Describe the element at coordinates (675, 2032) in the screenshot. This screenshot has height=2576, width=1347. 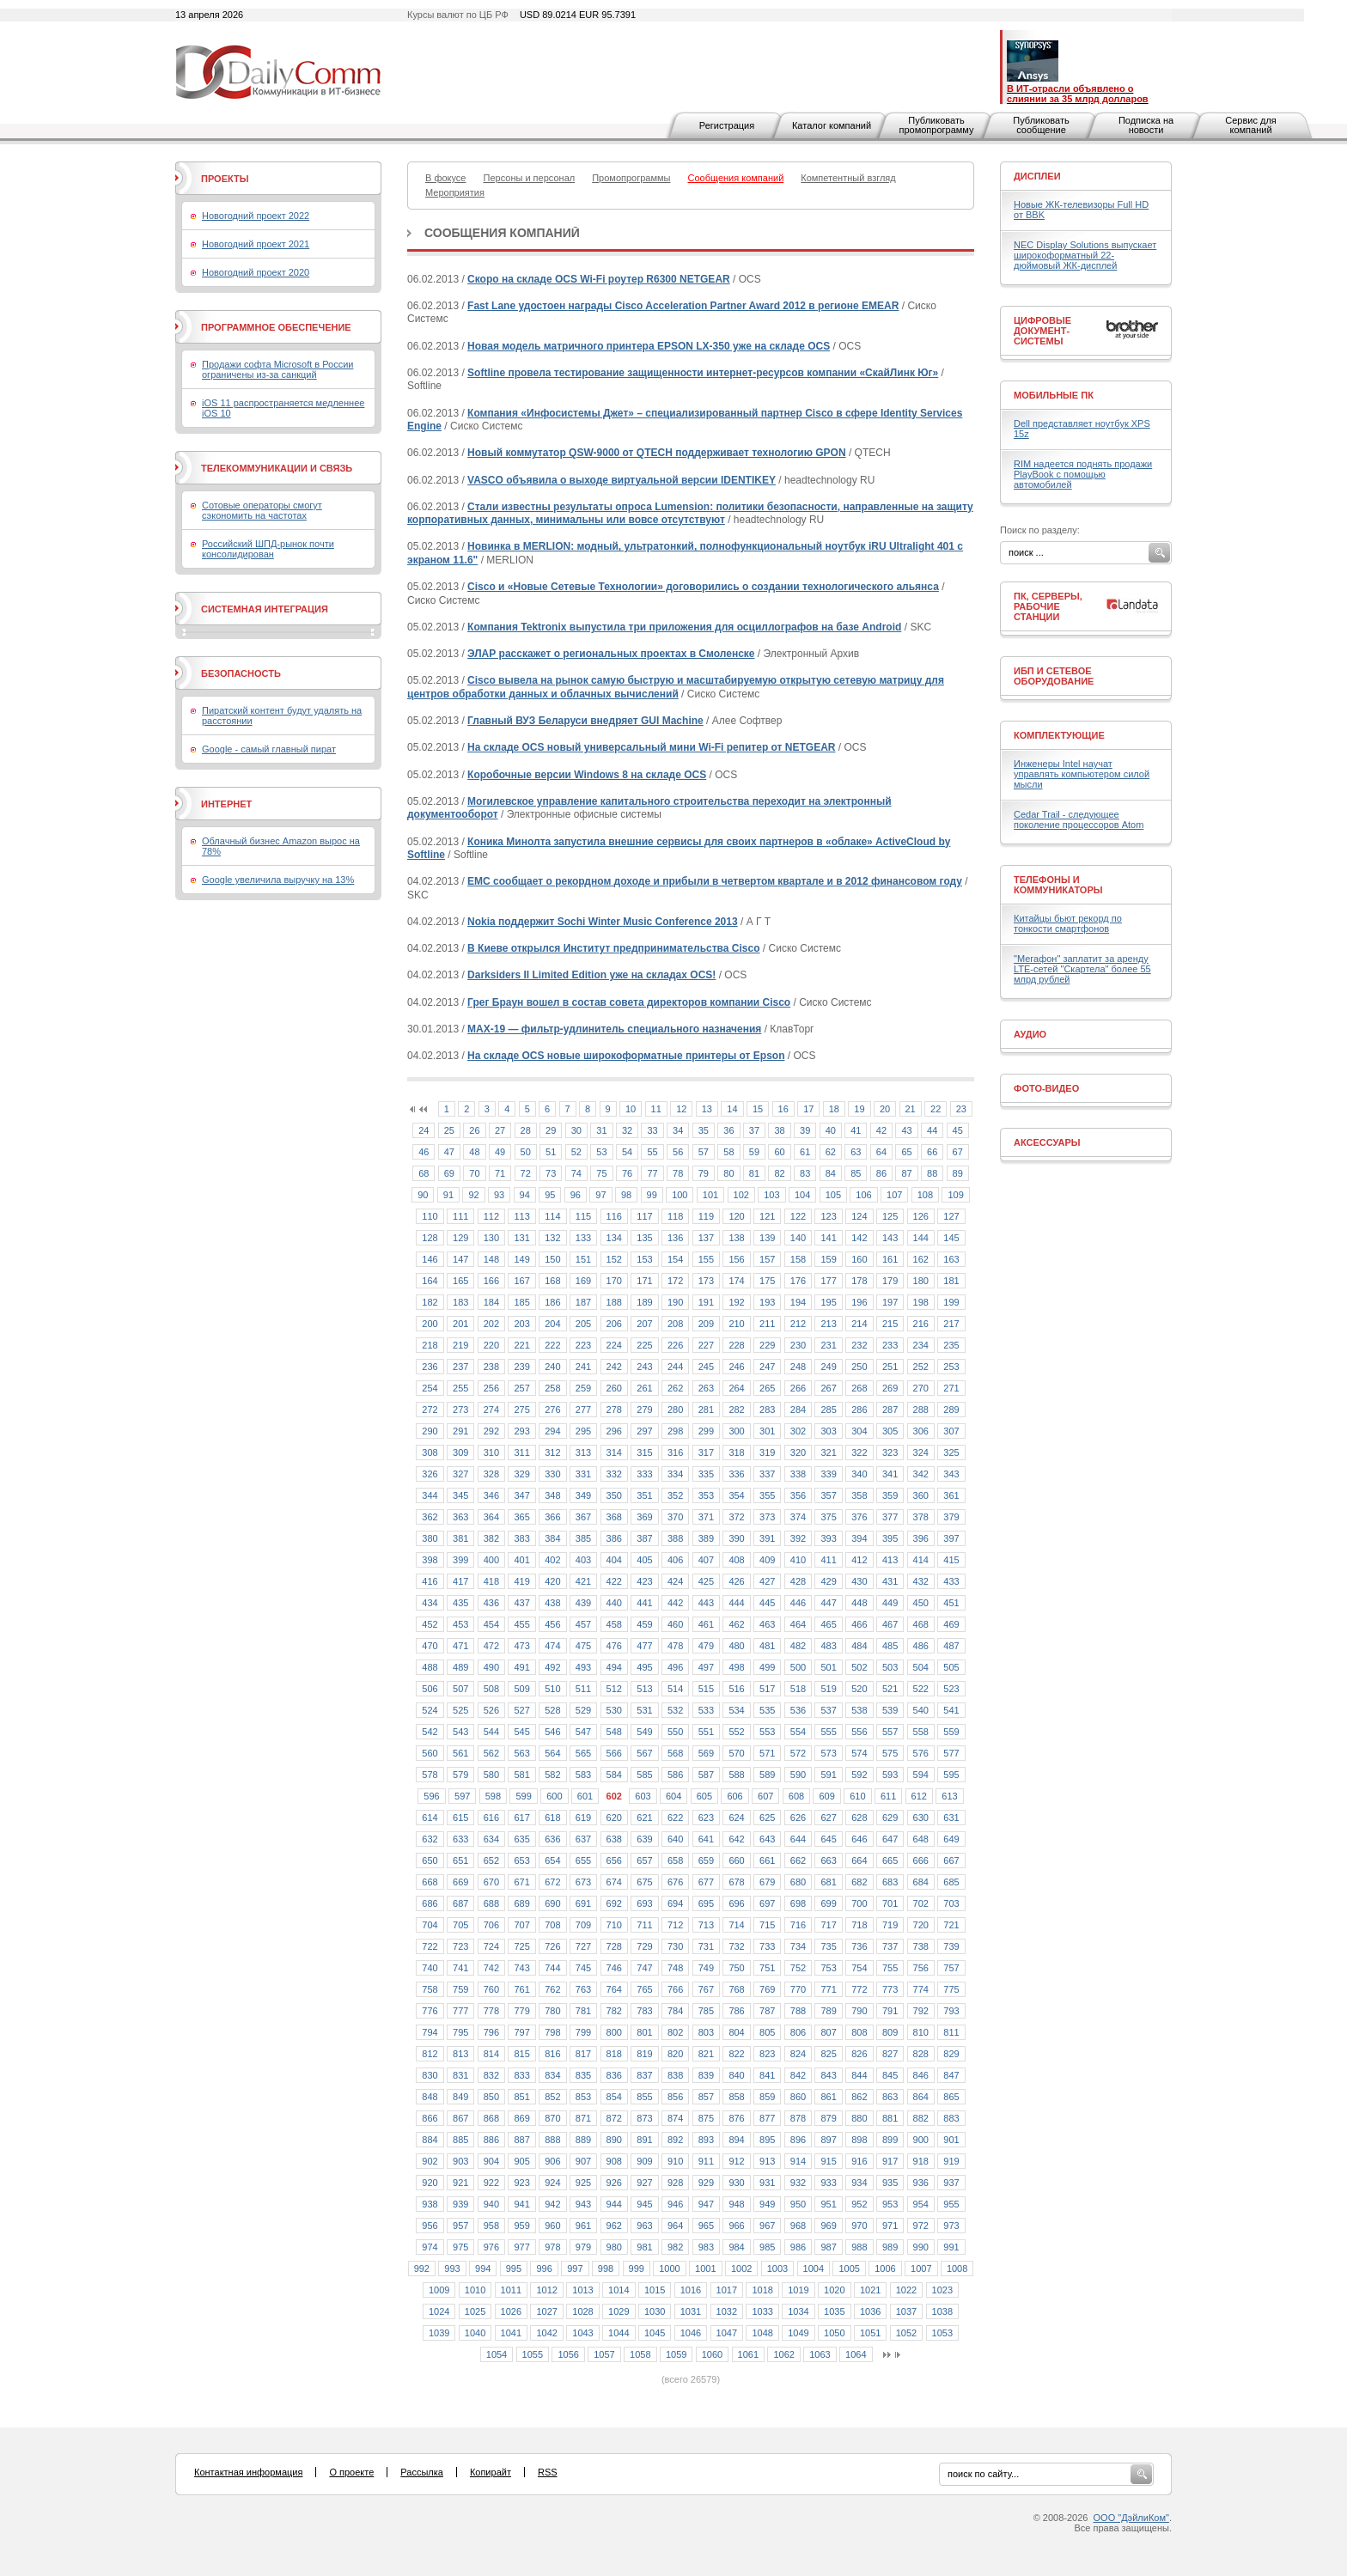
I see `802` at that location.